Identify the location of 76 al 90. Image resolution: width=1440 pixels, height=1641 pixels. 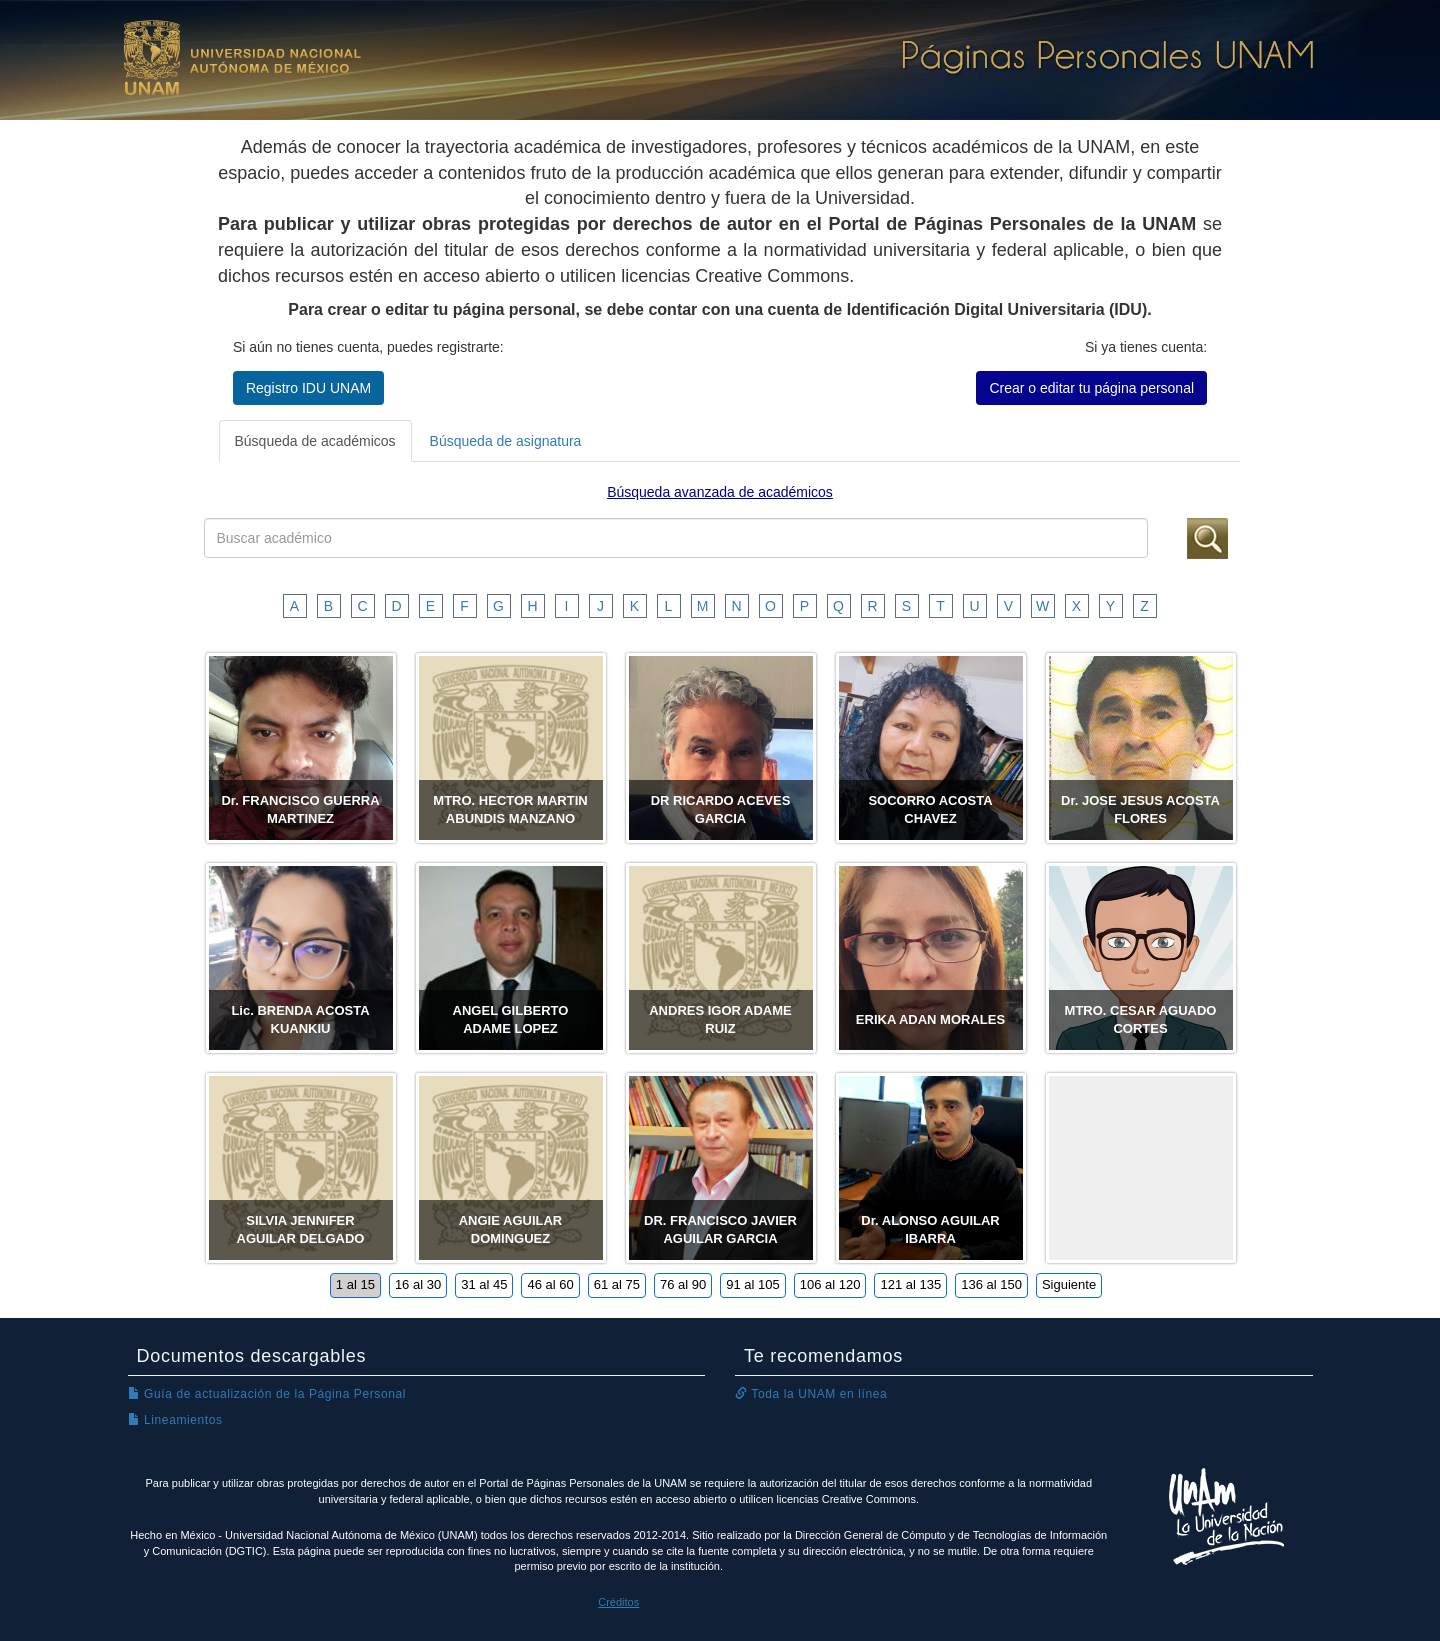
(683, 1284).